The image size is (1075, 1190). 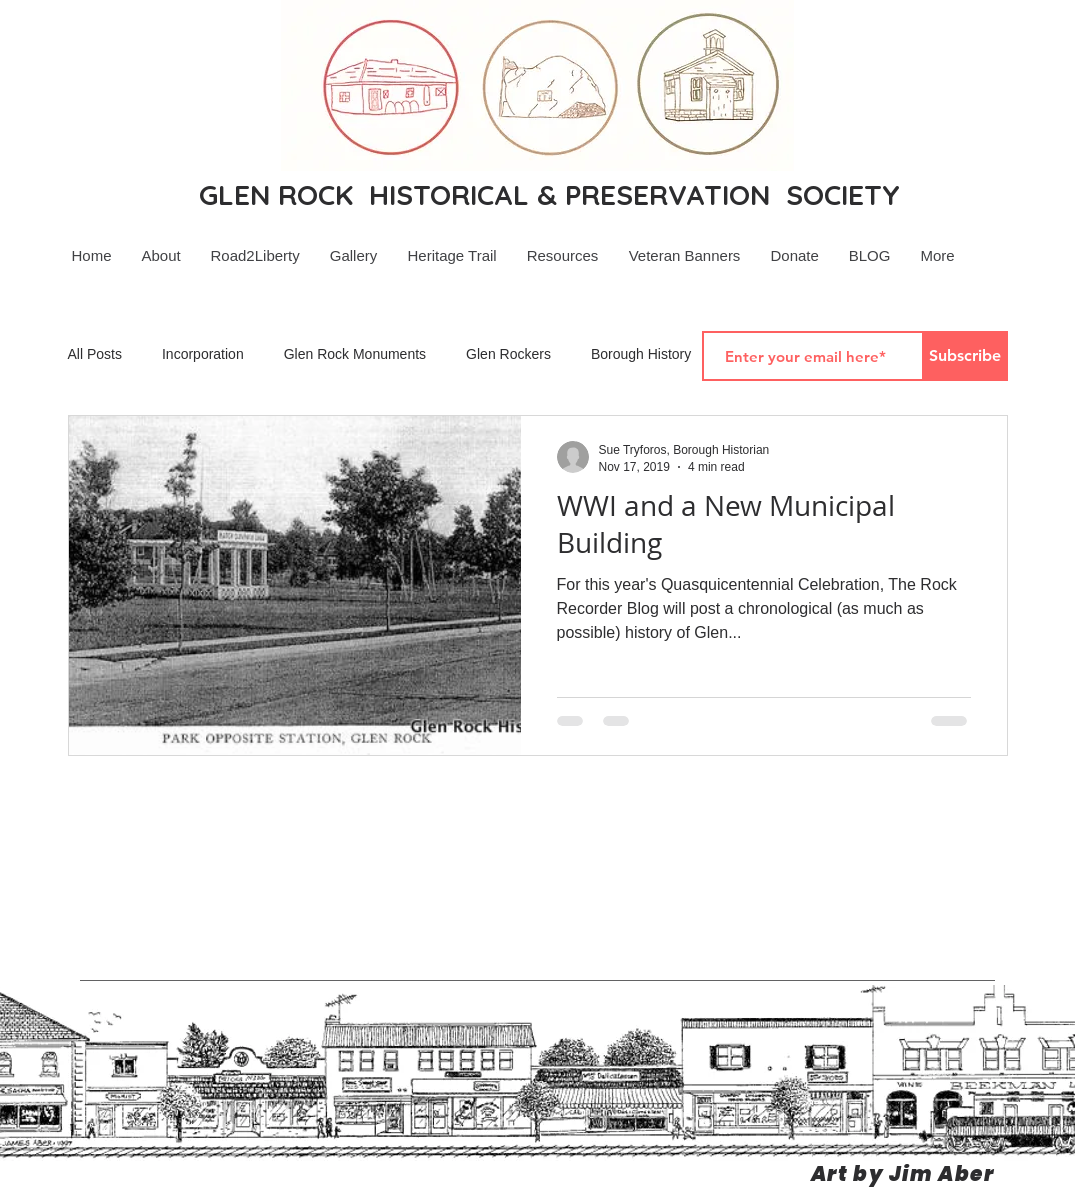 I want to click on Glen Rockers, so click(x=508, y=354).